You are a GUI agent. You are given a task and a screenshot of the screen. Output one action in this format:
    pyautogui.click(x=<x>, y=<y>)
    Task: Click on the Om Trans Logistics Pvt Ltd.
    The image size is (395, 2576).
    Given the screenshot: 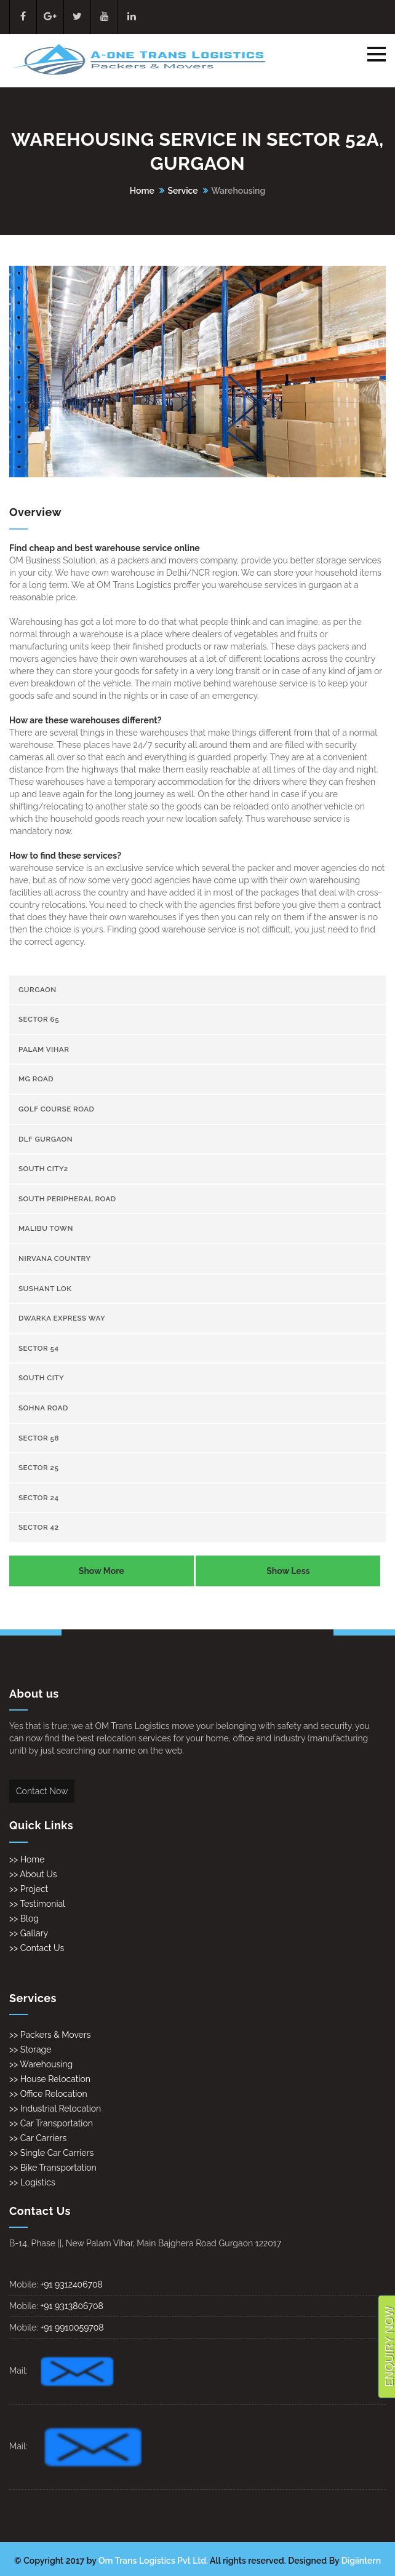 What is the action you would take?
    pyautogui.click(x=153, y=2561)
    